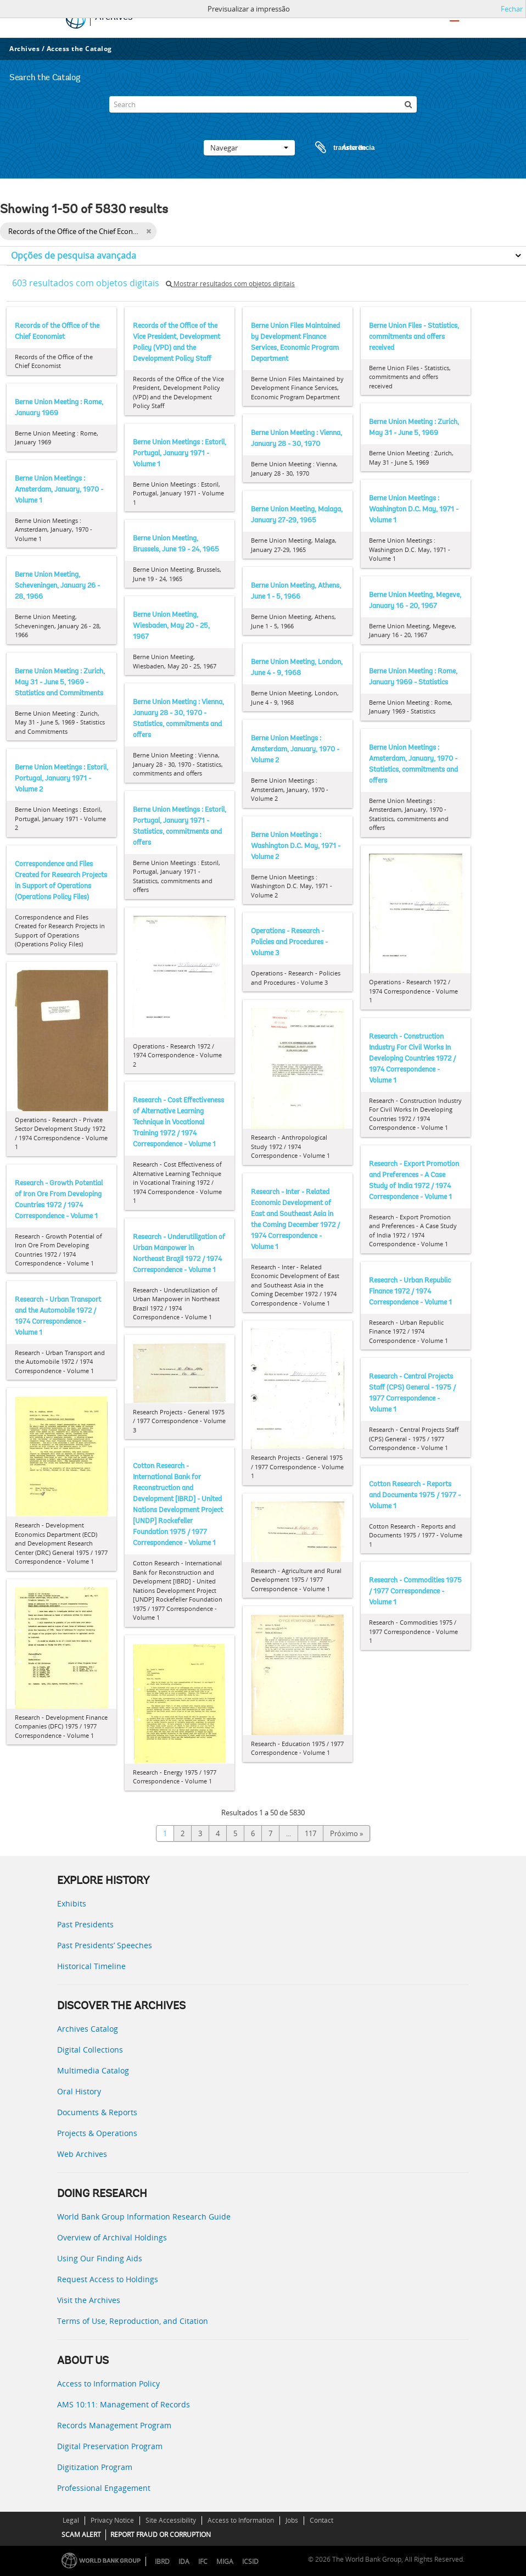 Image resolution: width=526 pixels, height=2576 pixels. Describe the element at coordinates (114, 2425) in the screenshot. I see `Records Management Program` at that location.